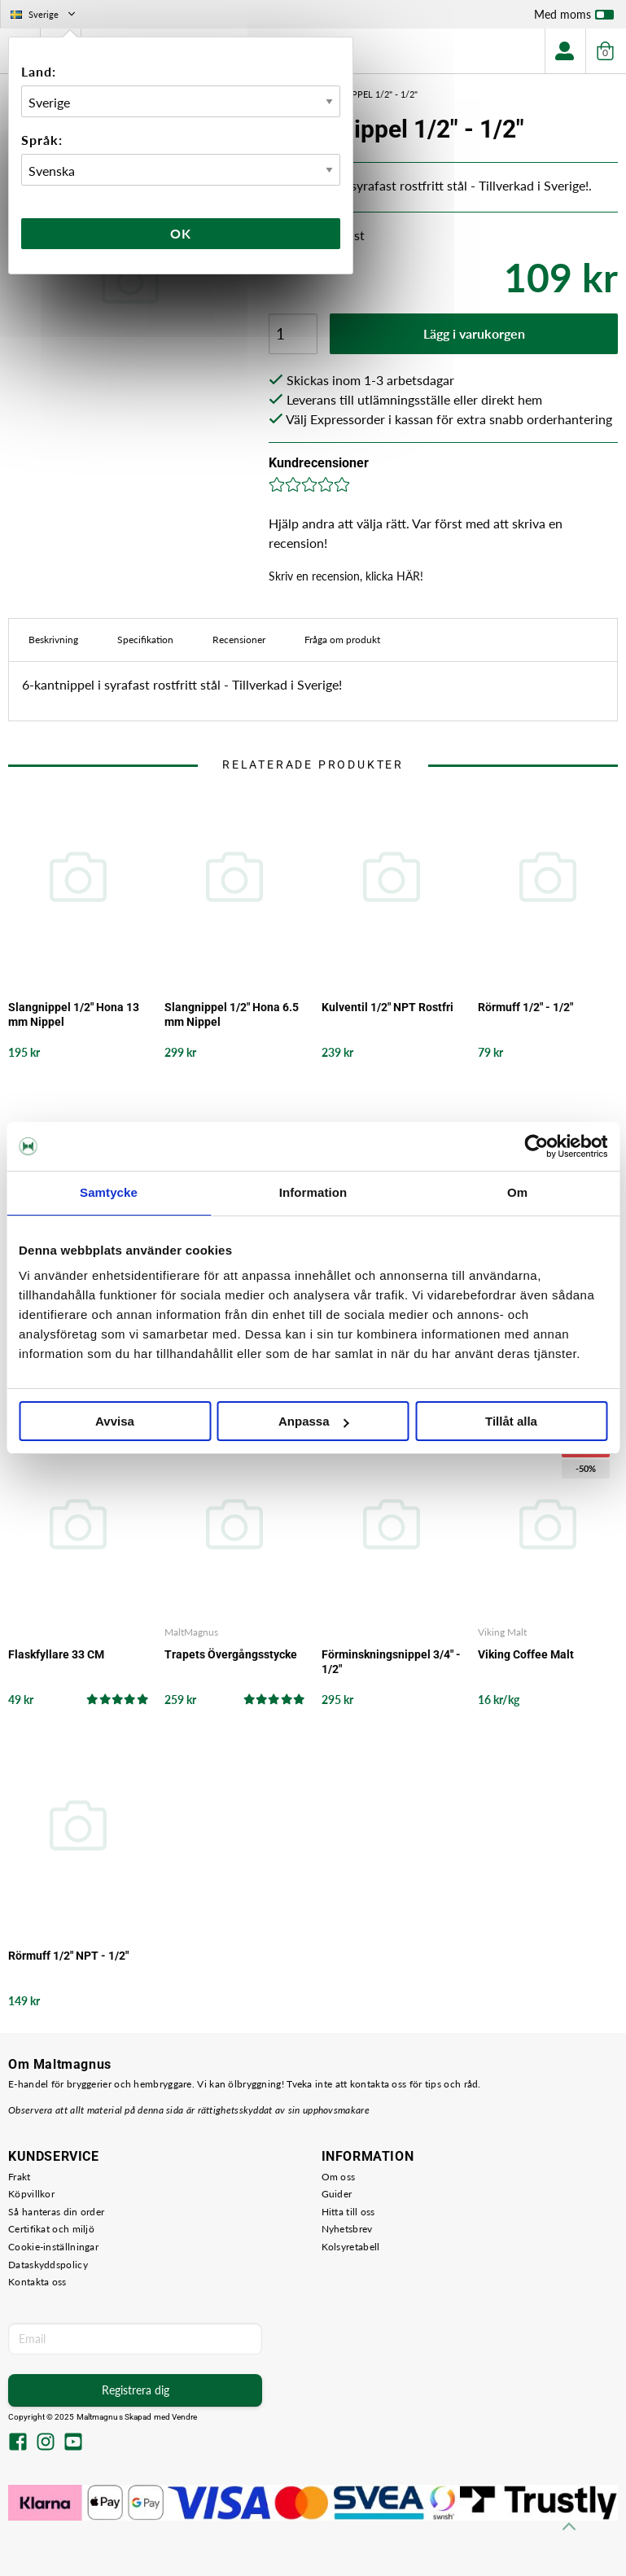  What do you see at coordinates (525, 1007) in the screenshot?
I see `Rörmuff 1/2" - 1/2"` at bounding box center [525, 1007].